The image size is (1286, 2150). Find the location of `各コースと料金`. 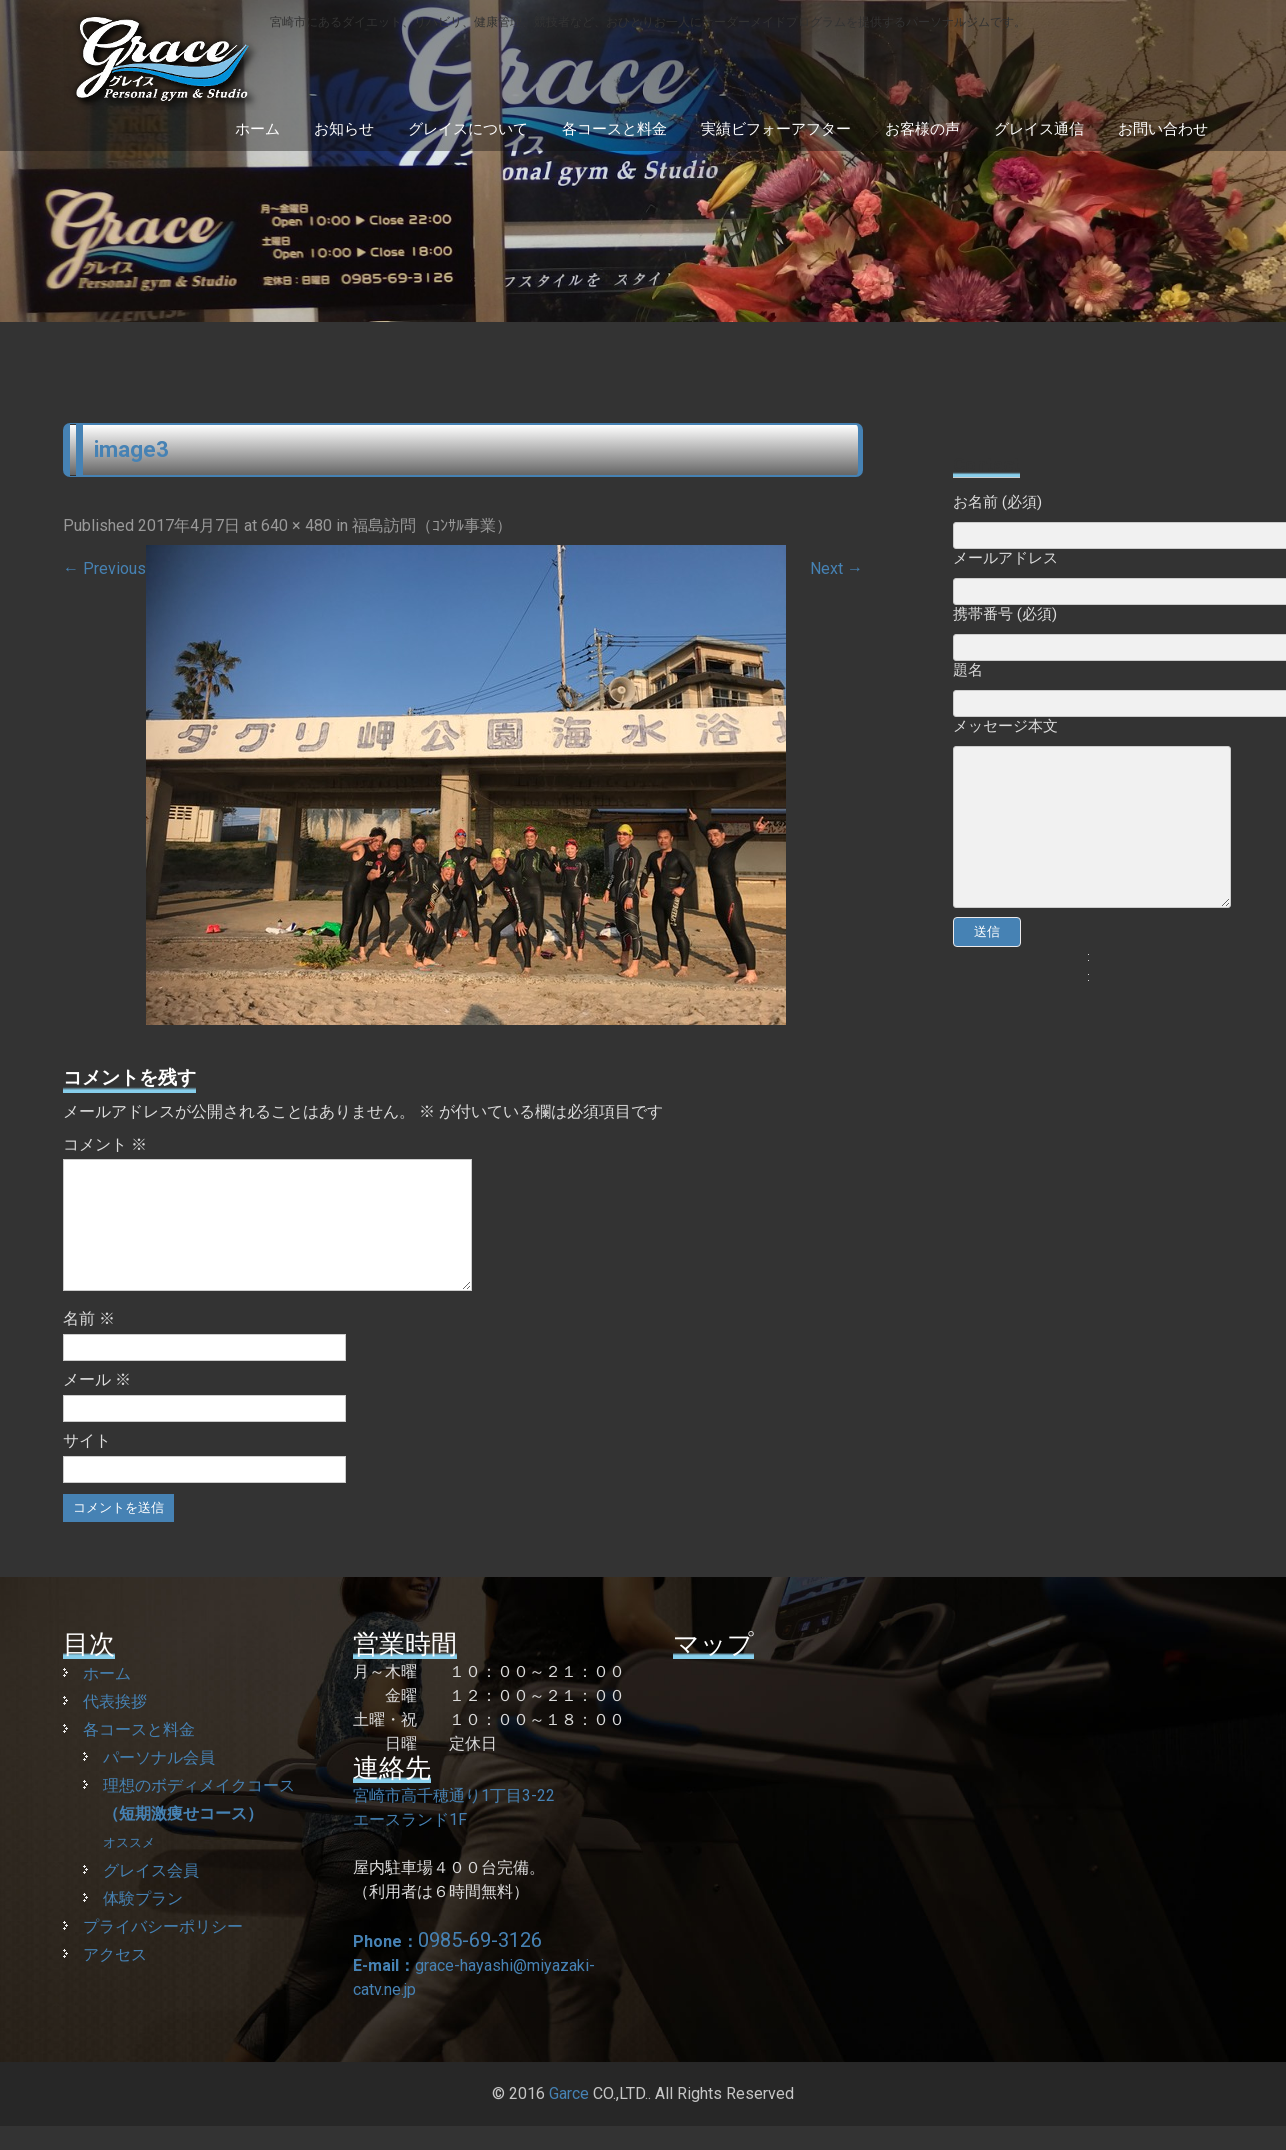

各コースと料金 is located at coordinates (614, 129).